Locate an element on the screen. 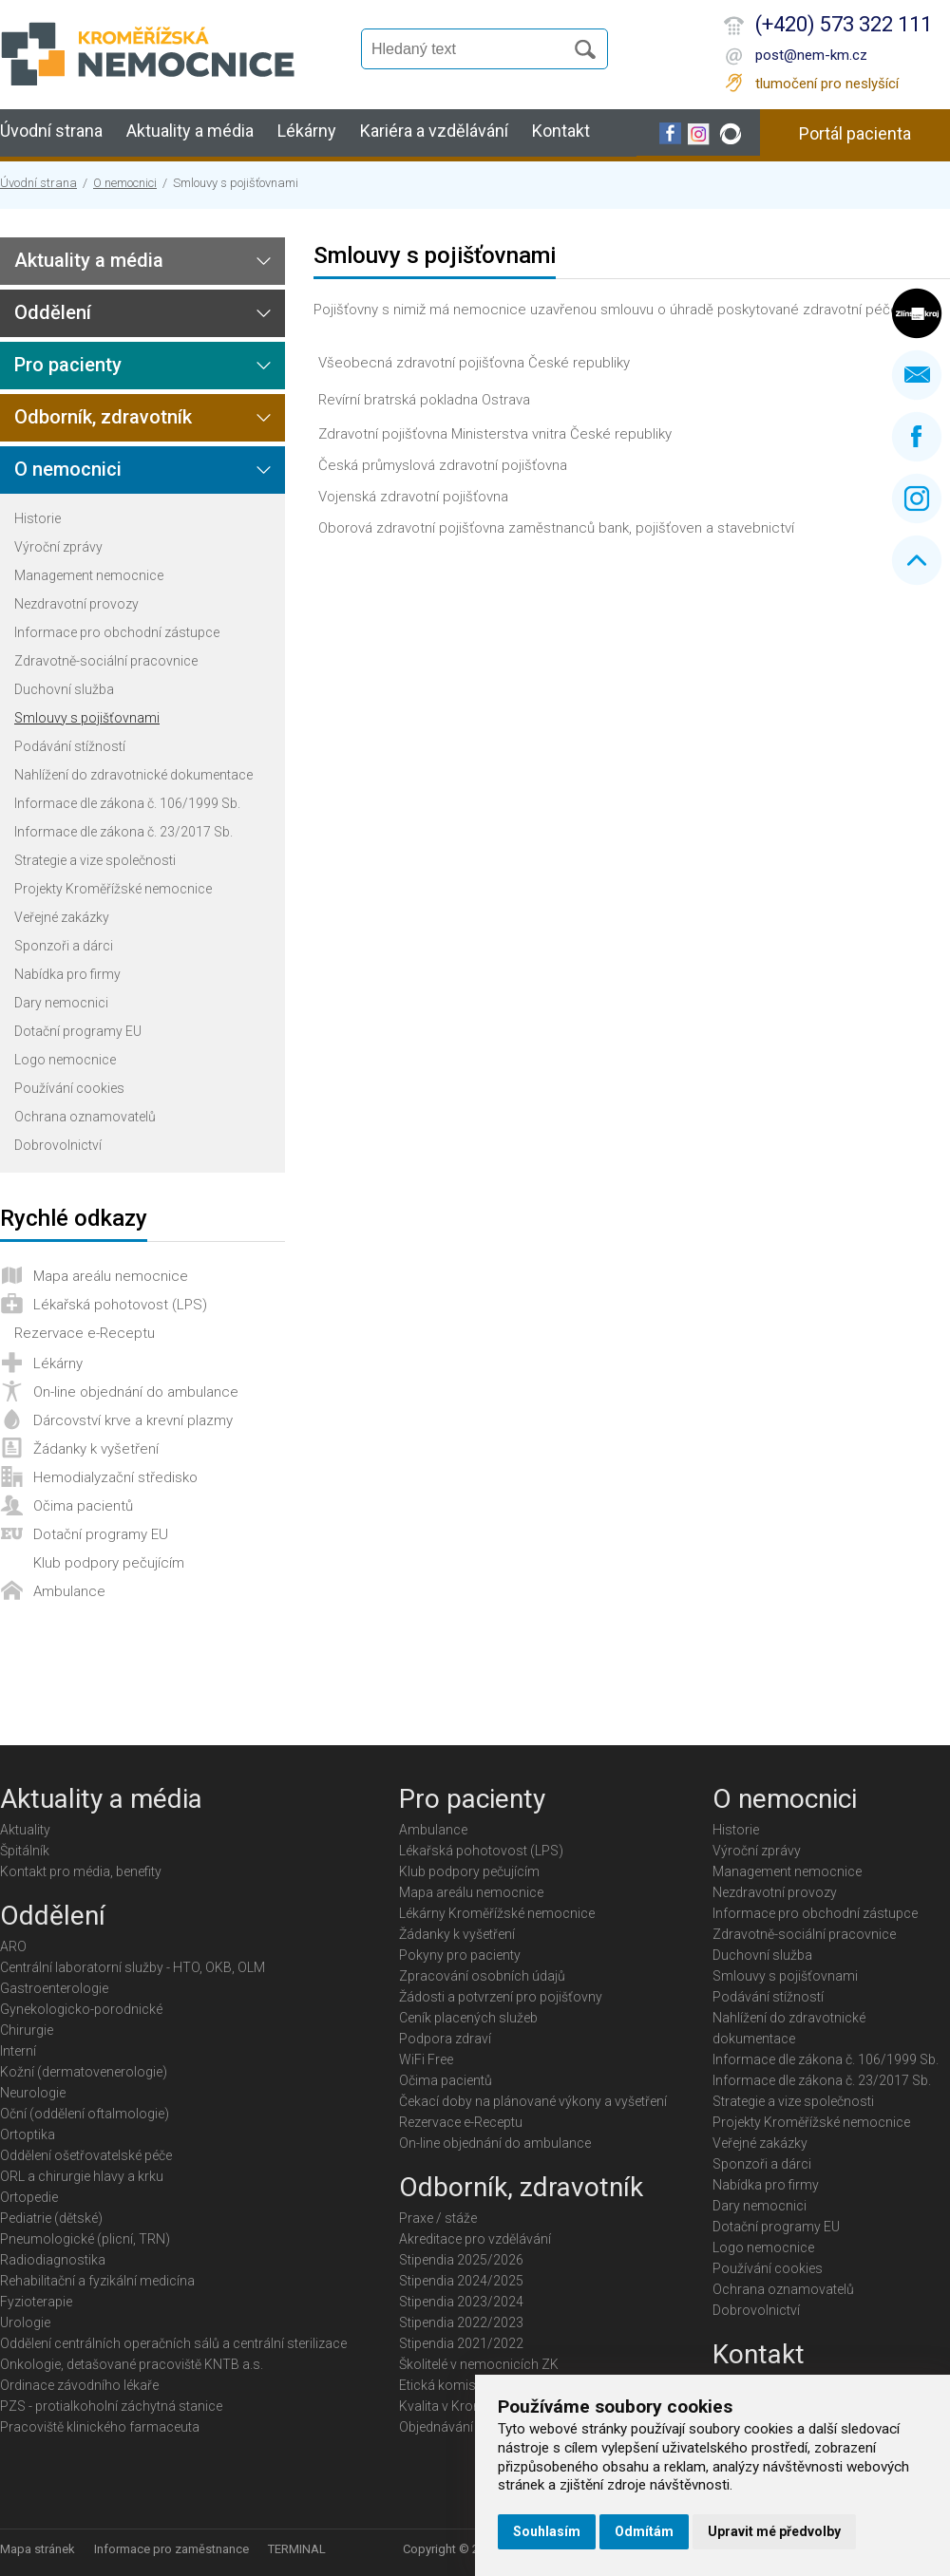  Dary nemocnici is located at coordinates (61, 1002).